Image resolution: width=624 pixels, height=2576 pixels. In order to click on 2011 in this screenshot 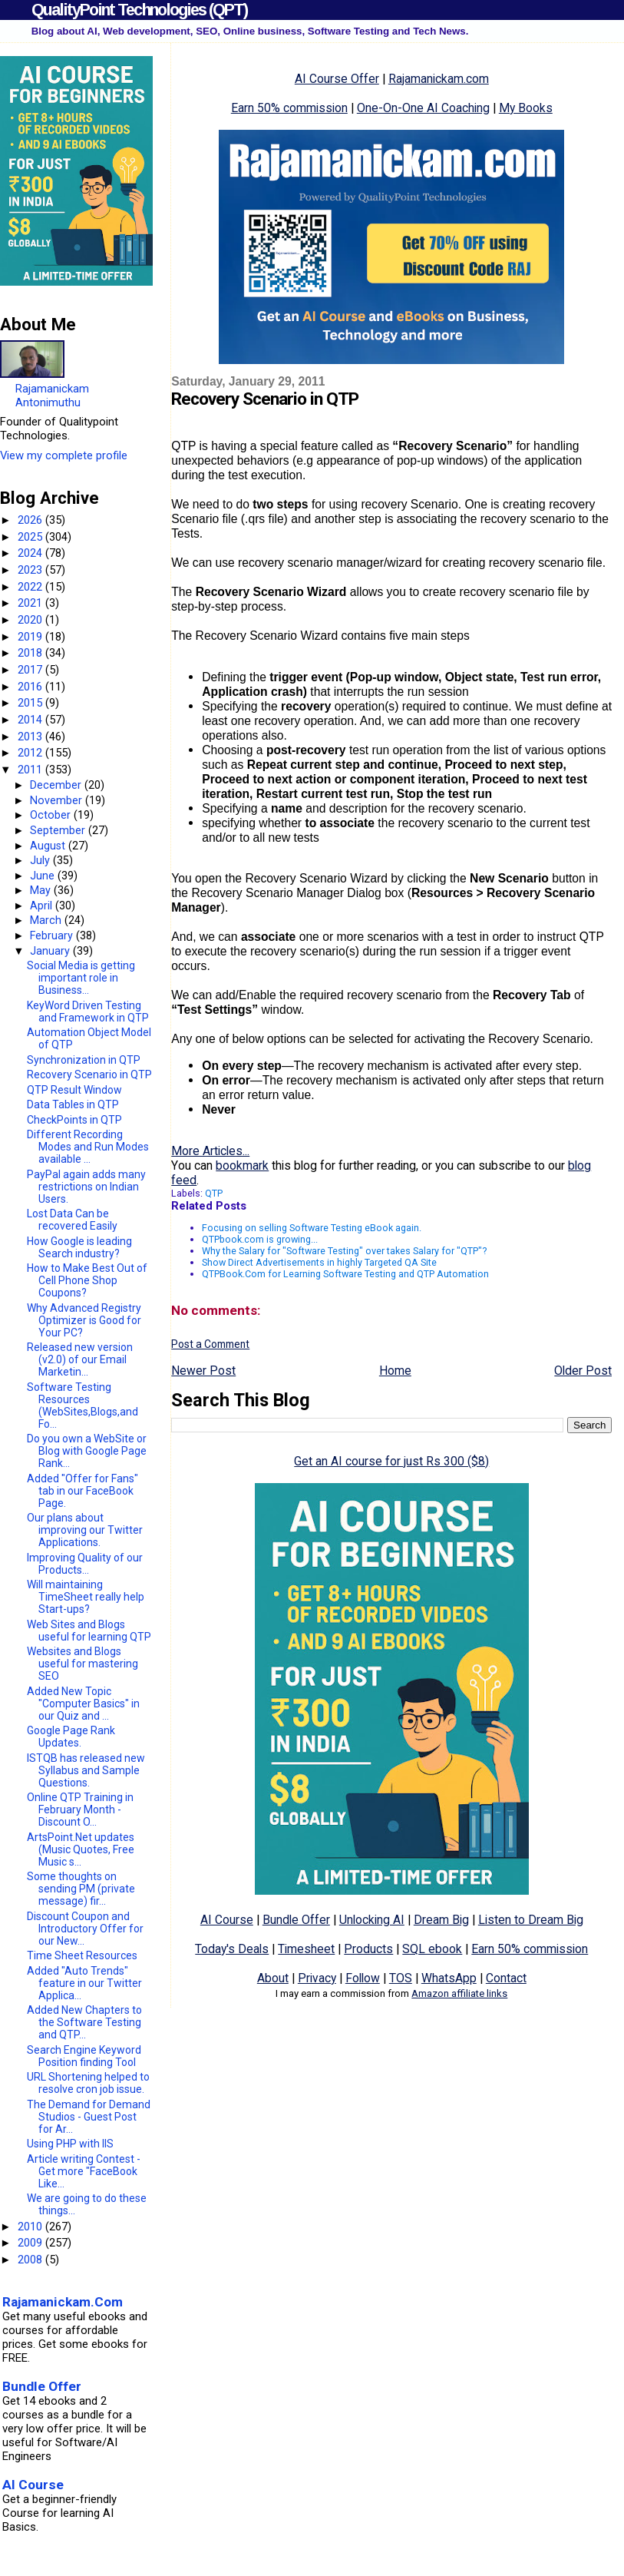, I will do `click(31, 769)`.